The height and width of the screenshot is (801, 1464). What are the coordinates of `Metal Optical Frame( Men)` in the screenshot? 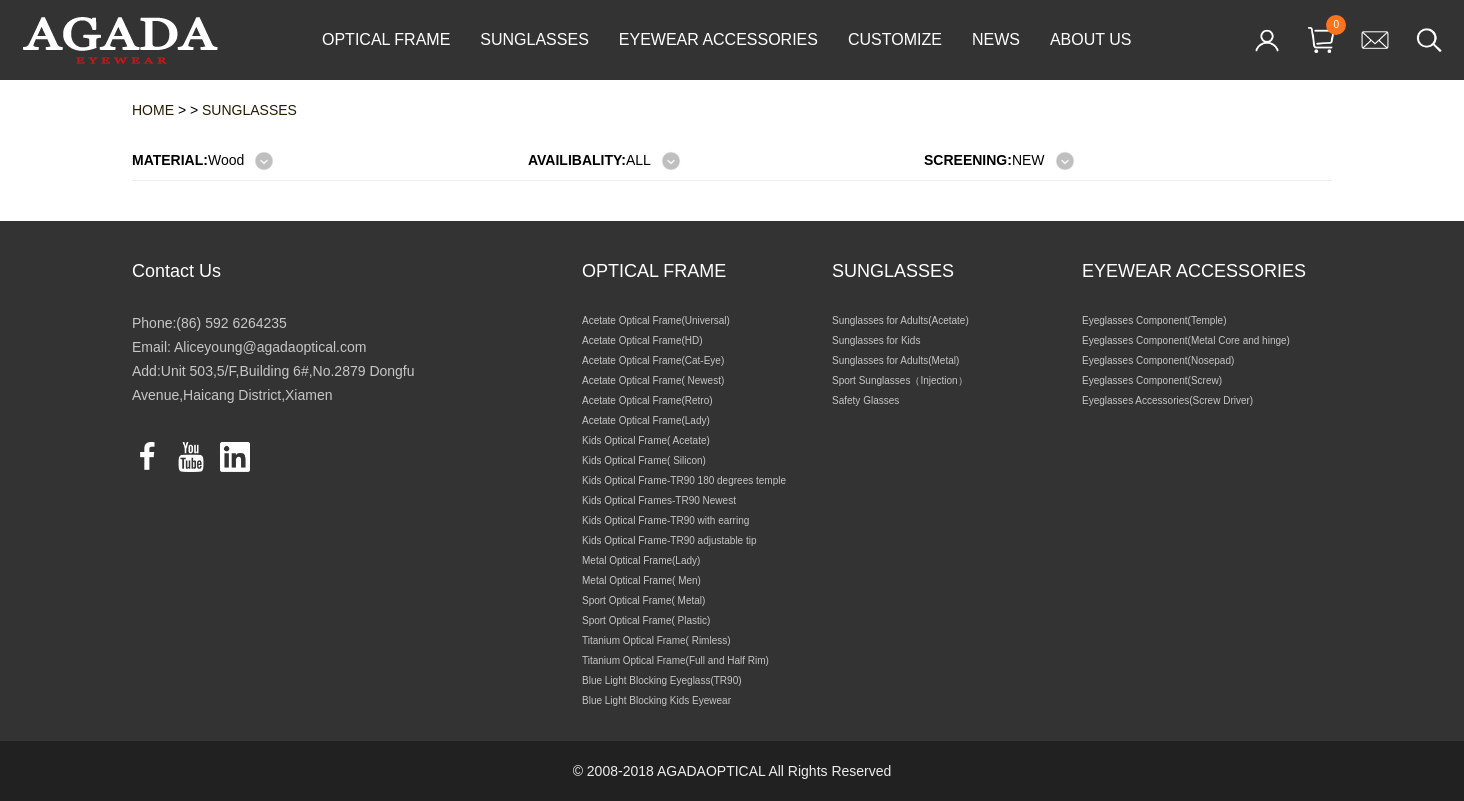 It's located at (641, 580).